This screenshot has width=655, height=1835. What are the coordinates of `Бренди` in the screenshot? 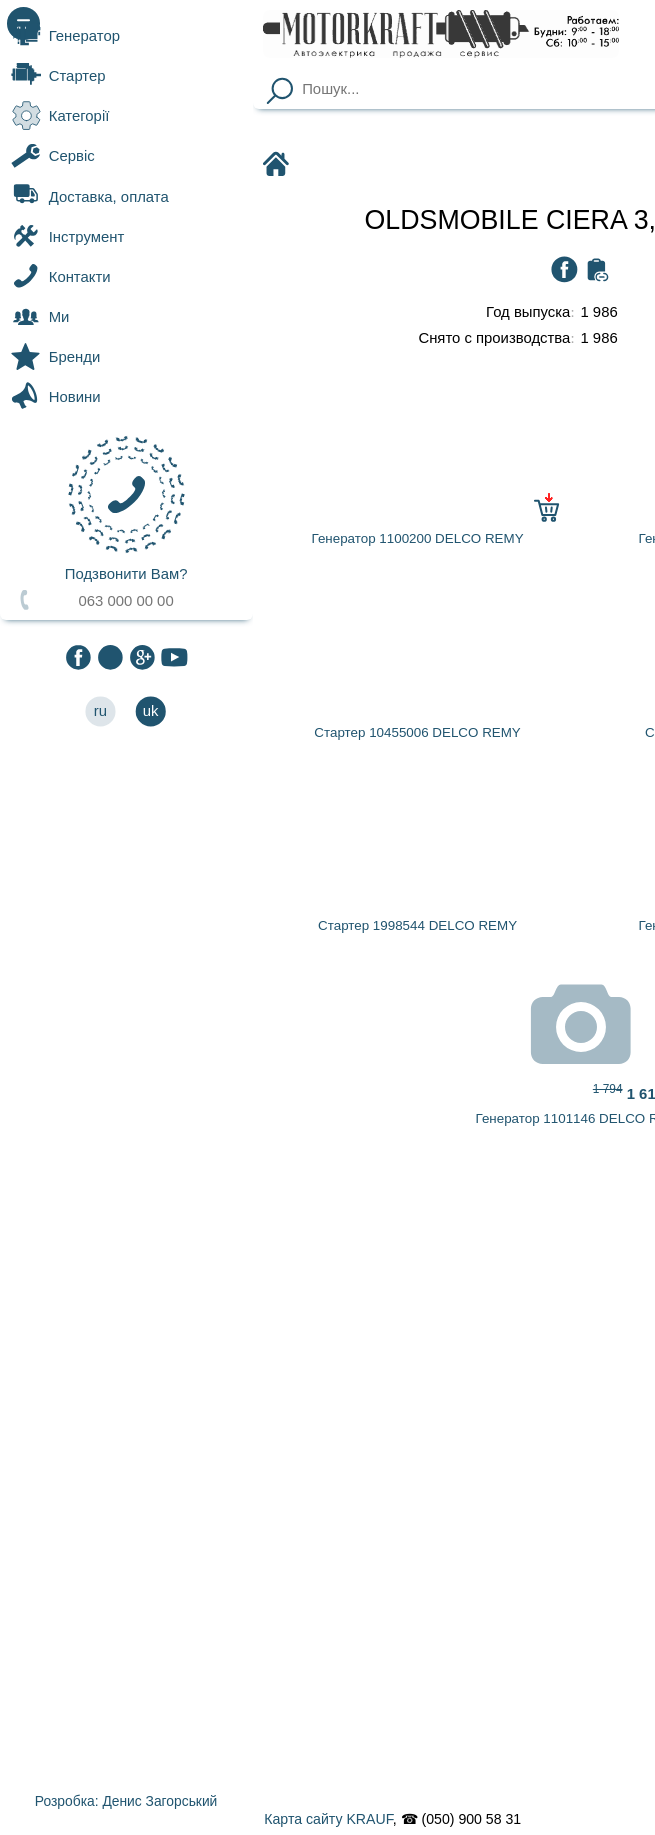 It's located at (55, 357).